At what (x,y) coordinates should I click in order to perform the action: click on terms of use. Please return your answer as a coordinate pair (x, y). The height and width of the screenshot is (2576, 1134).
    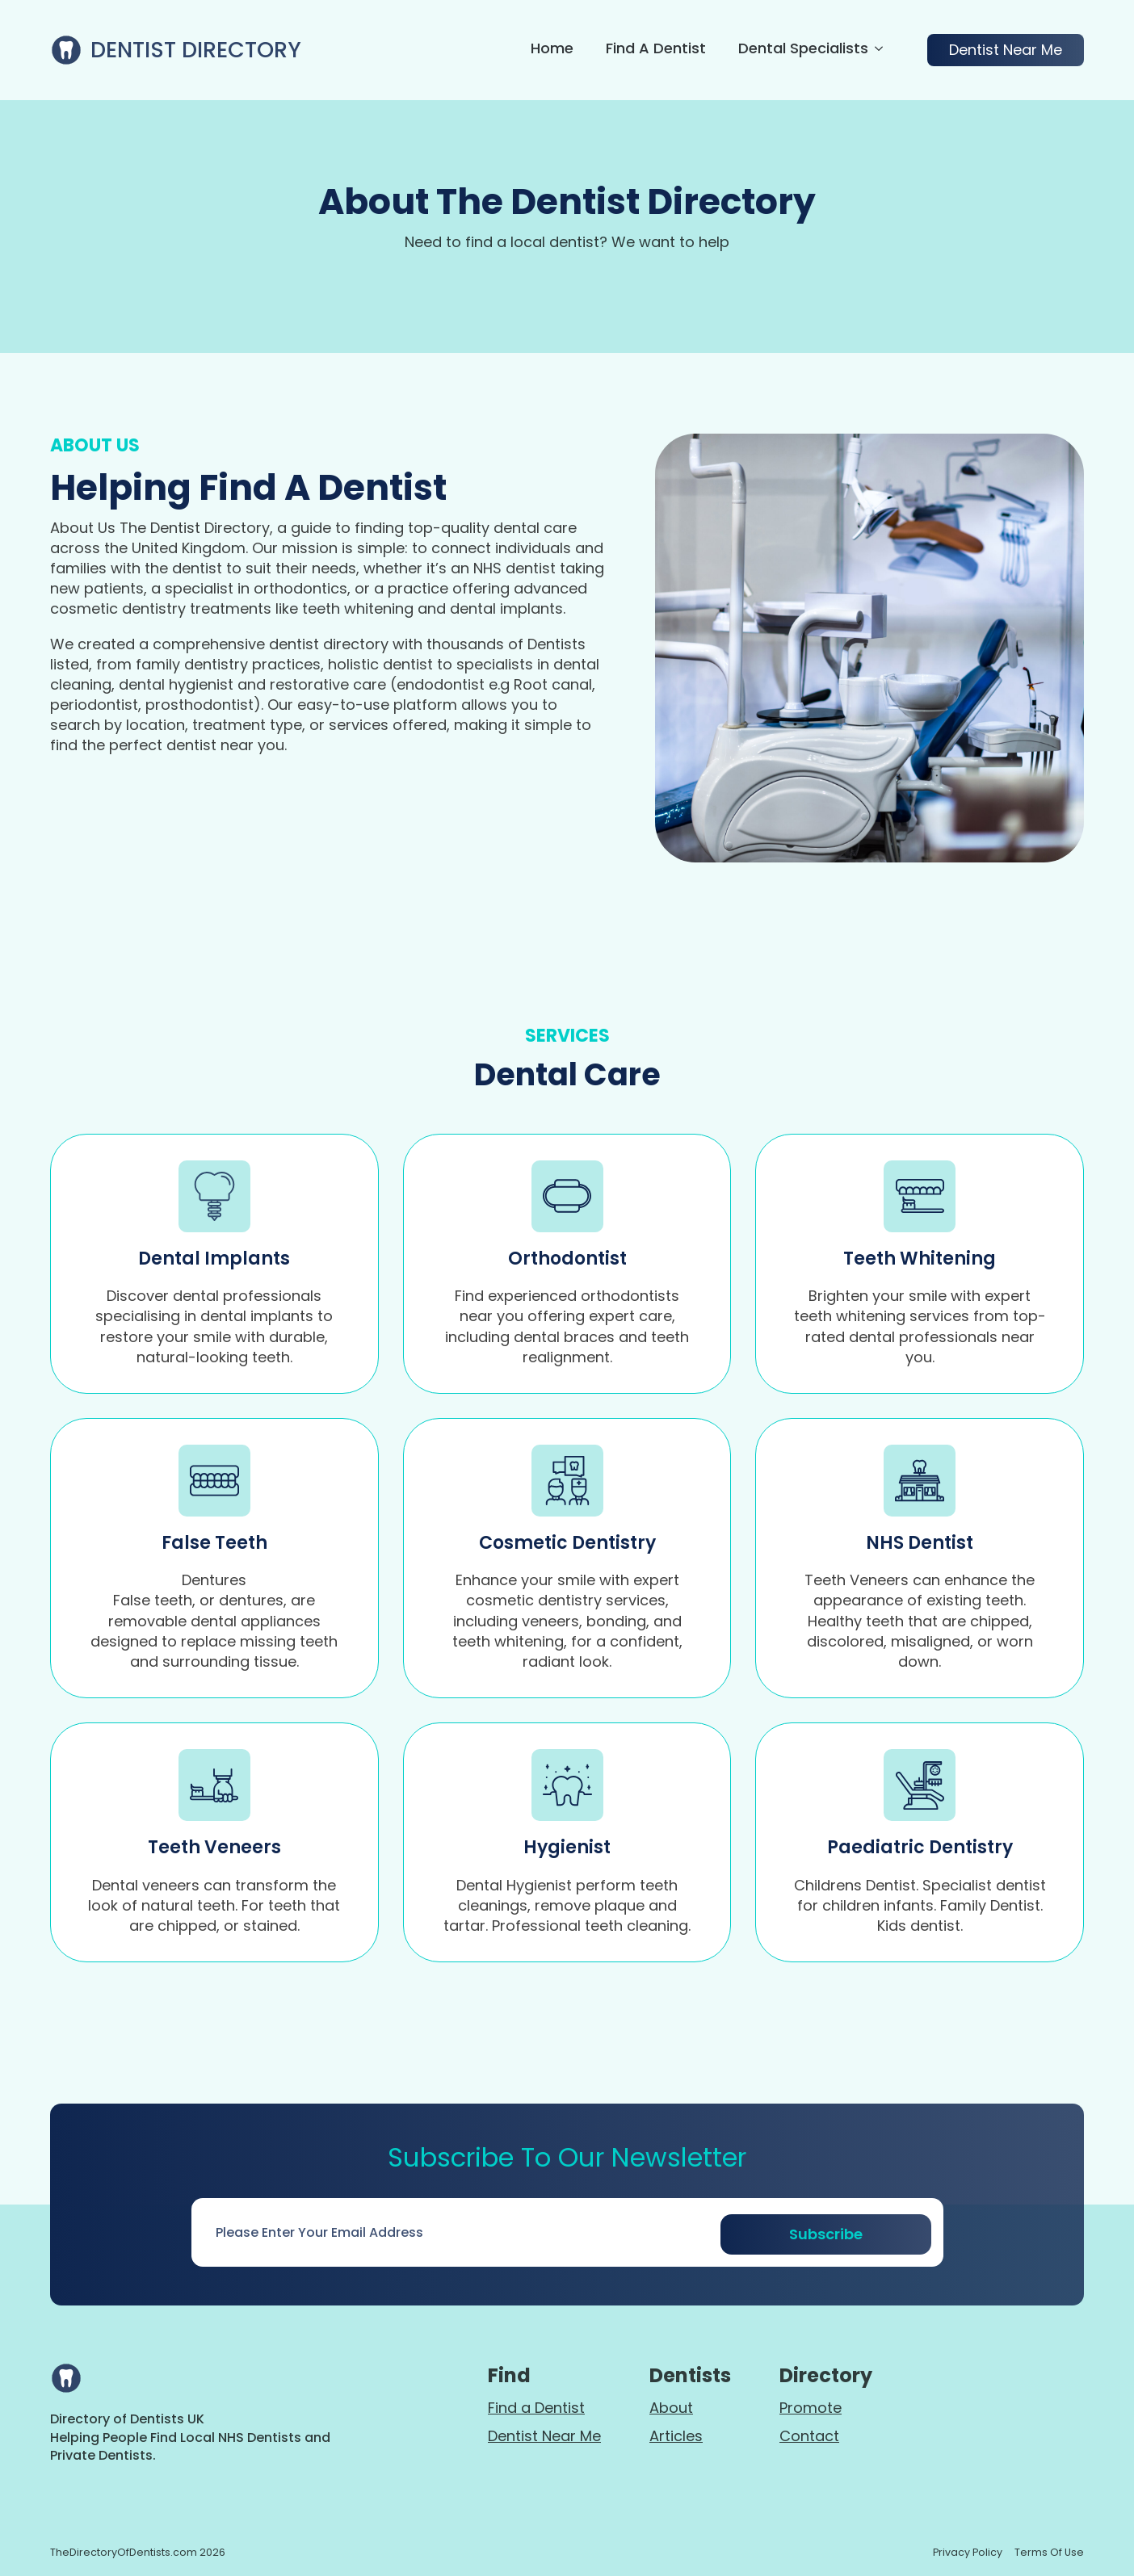
    Looking at the image, I should click on (1049, 2552).